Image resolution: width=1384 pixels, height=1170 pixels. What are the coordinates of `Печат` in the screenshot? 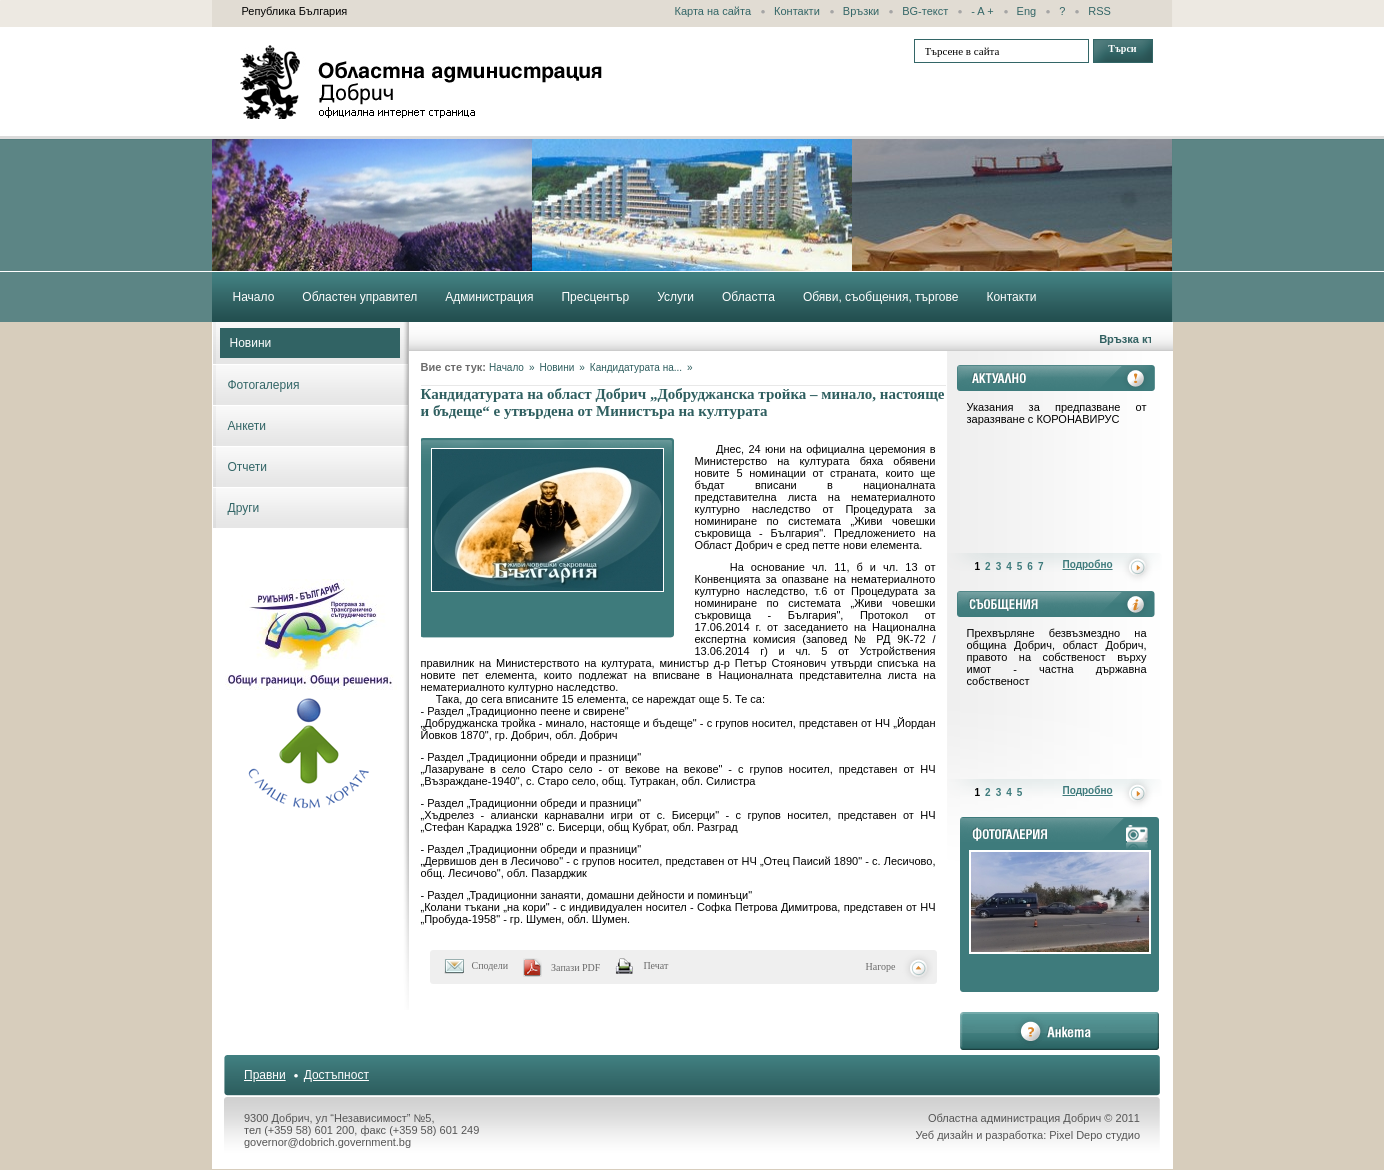 It's located at (655, 965).